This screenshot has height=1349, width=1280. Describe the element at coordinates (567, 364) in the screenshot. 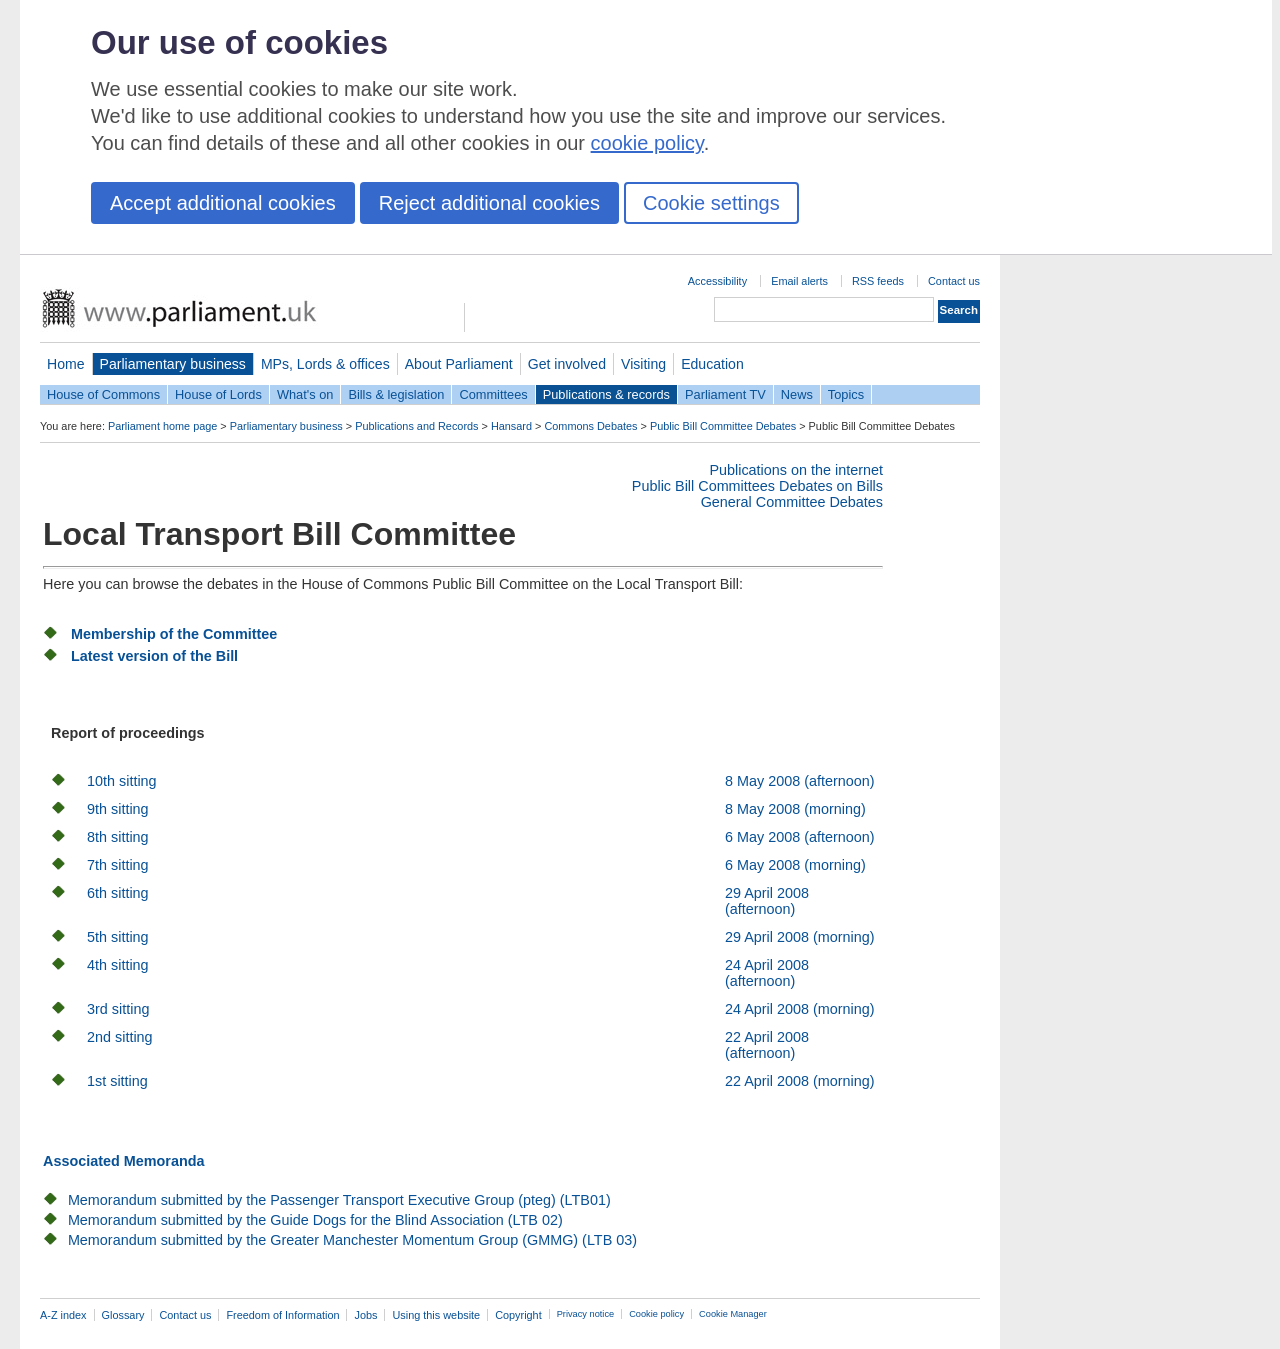

I see `Get involved` at that location.